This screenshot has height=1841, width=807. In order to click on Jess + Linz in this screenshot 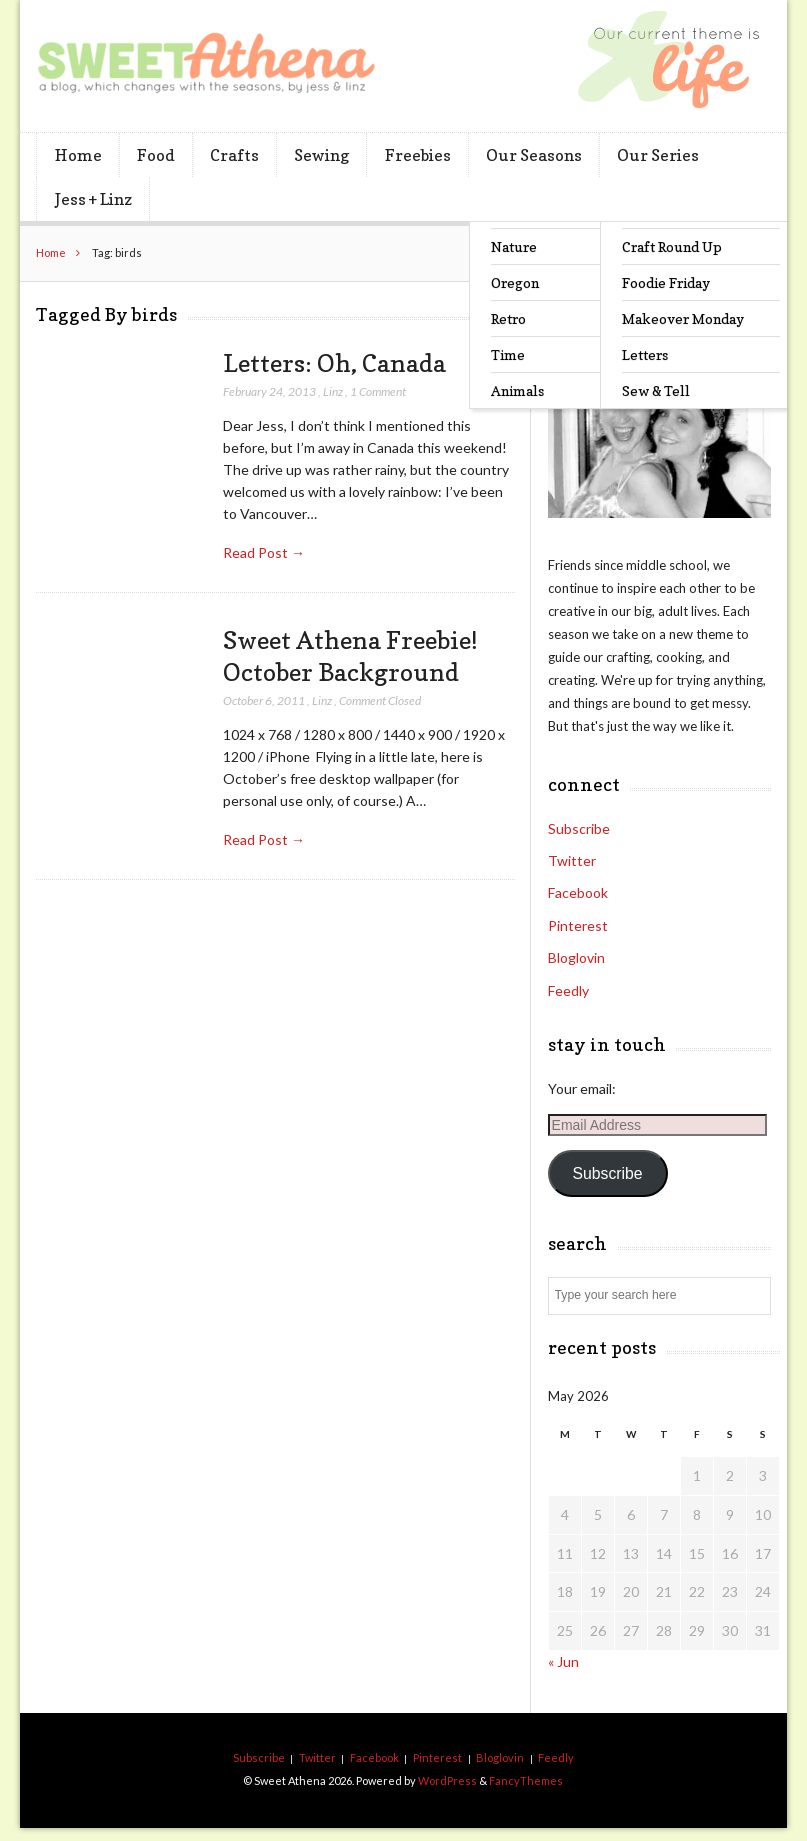, I will do `click(93, 199)`.